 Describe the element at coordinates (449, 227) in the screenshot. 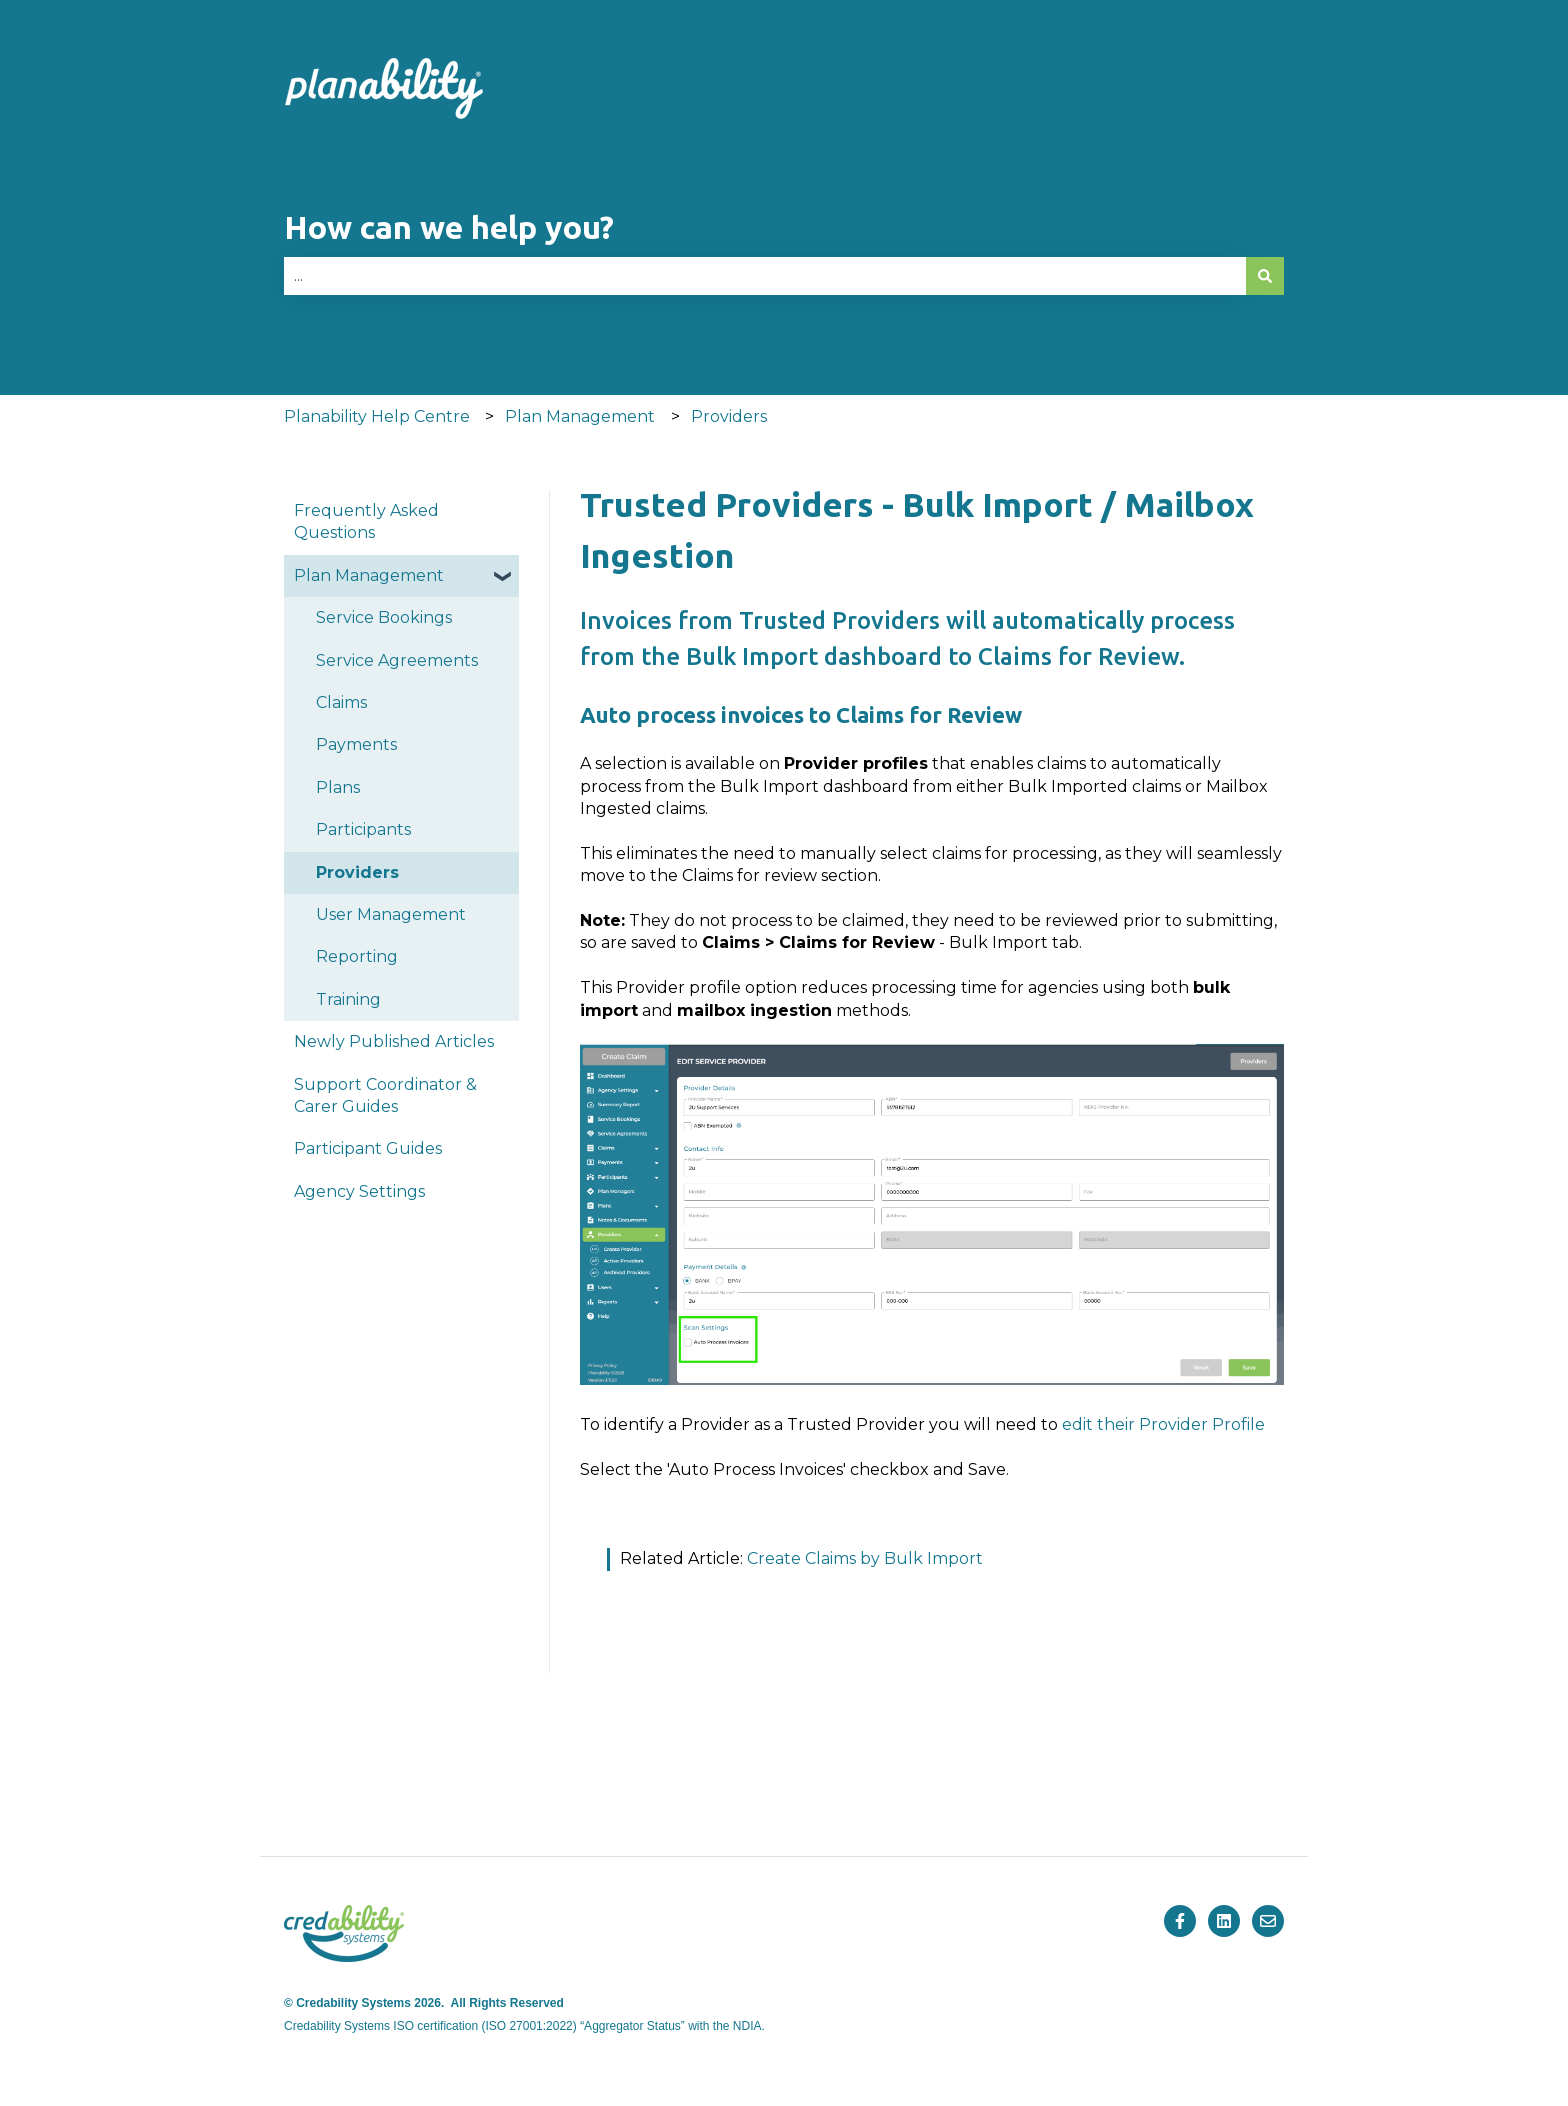

I see `How can we help you?` at that location.